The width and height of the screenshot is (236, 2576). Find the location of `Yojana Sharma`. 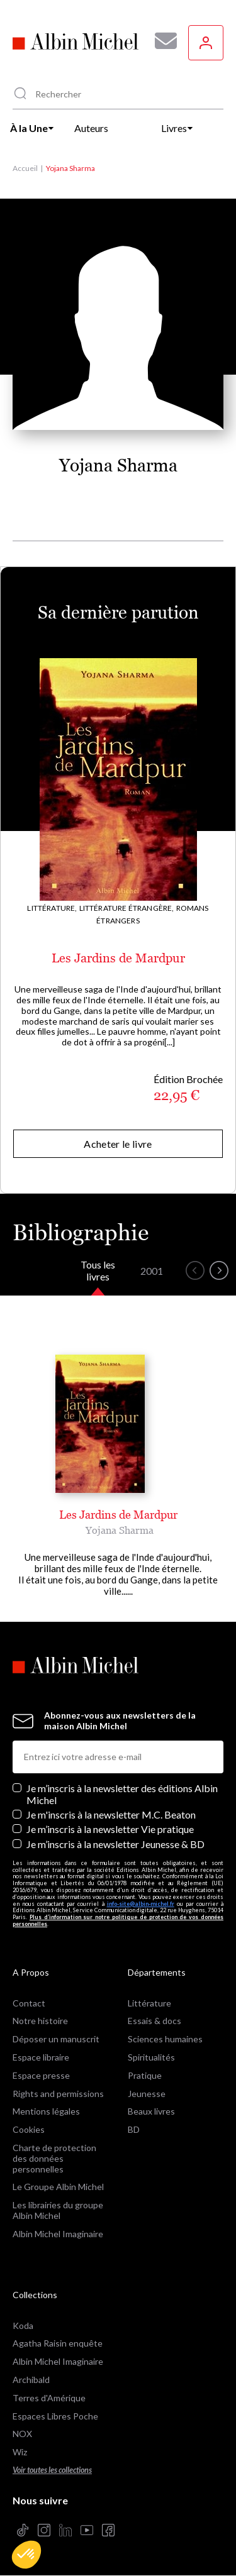

Yojana Sharma is located at coordinates (120, 1530).